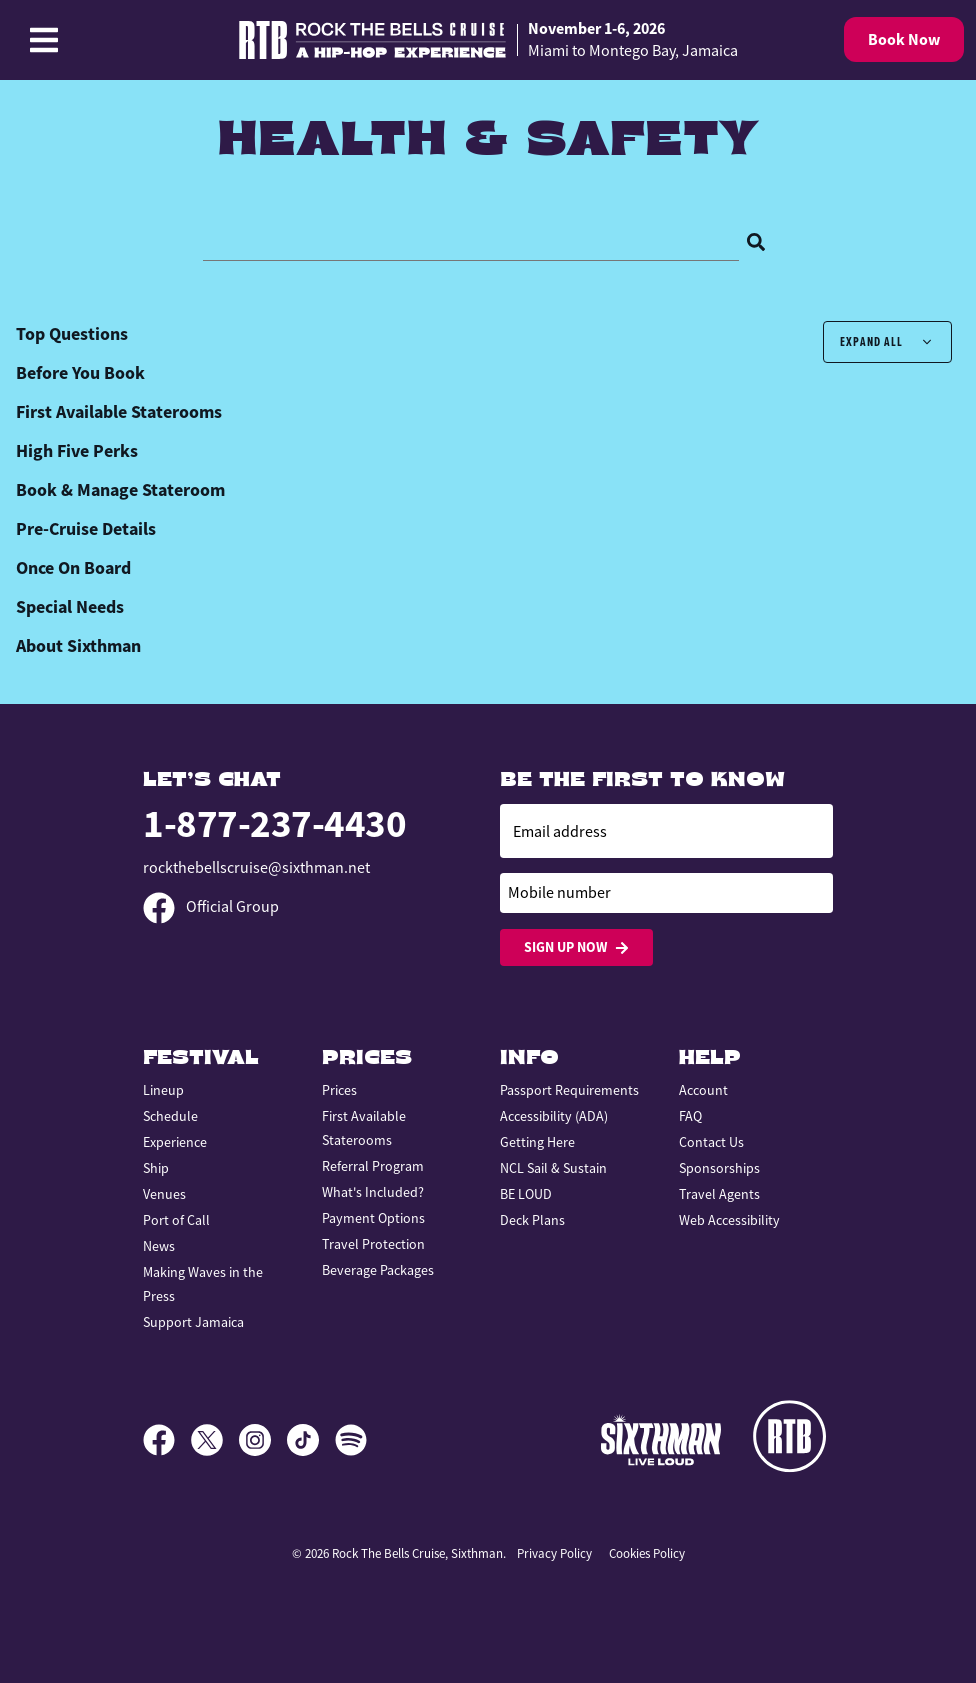  I want to click on Cookies Policy, so click(647, 1553).